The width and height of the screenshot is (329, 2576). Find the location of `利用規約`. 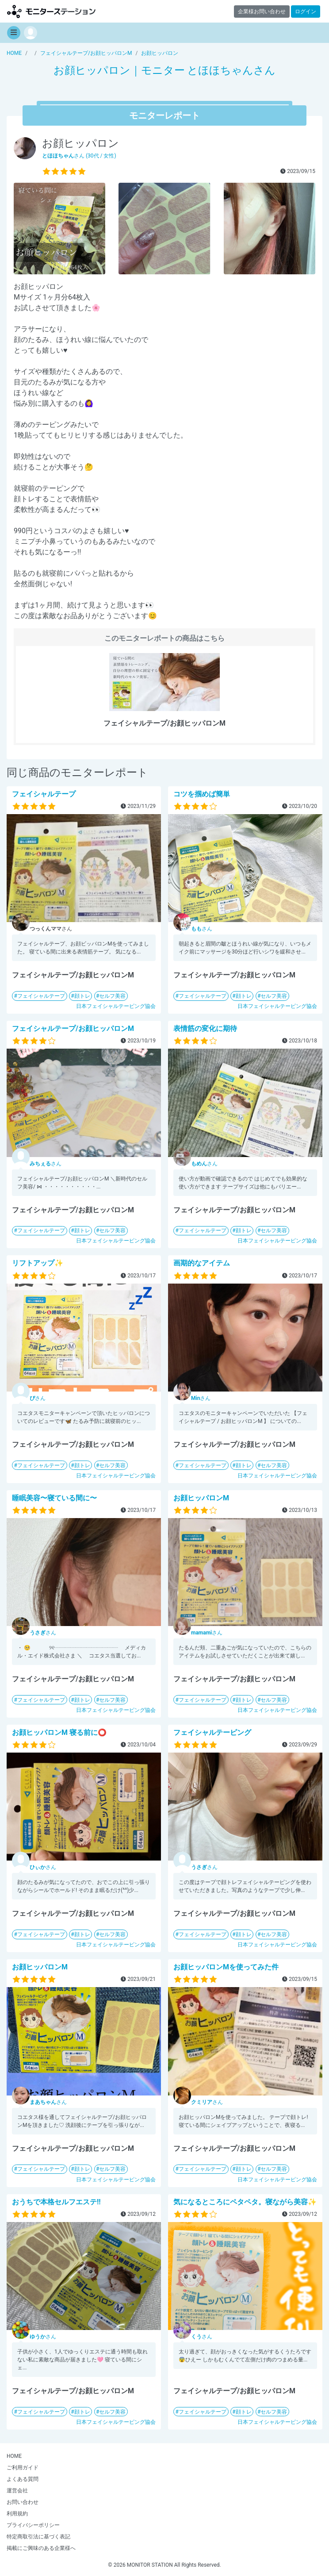

利用規約 is located at coordinates (17, 2514).